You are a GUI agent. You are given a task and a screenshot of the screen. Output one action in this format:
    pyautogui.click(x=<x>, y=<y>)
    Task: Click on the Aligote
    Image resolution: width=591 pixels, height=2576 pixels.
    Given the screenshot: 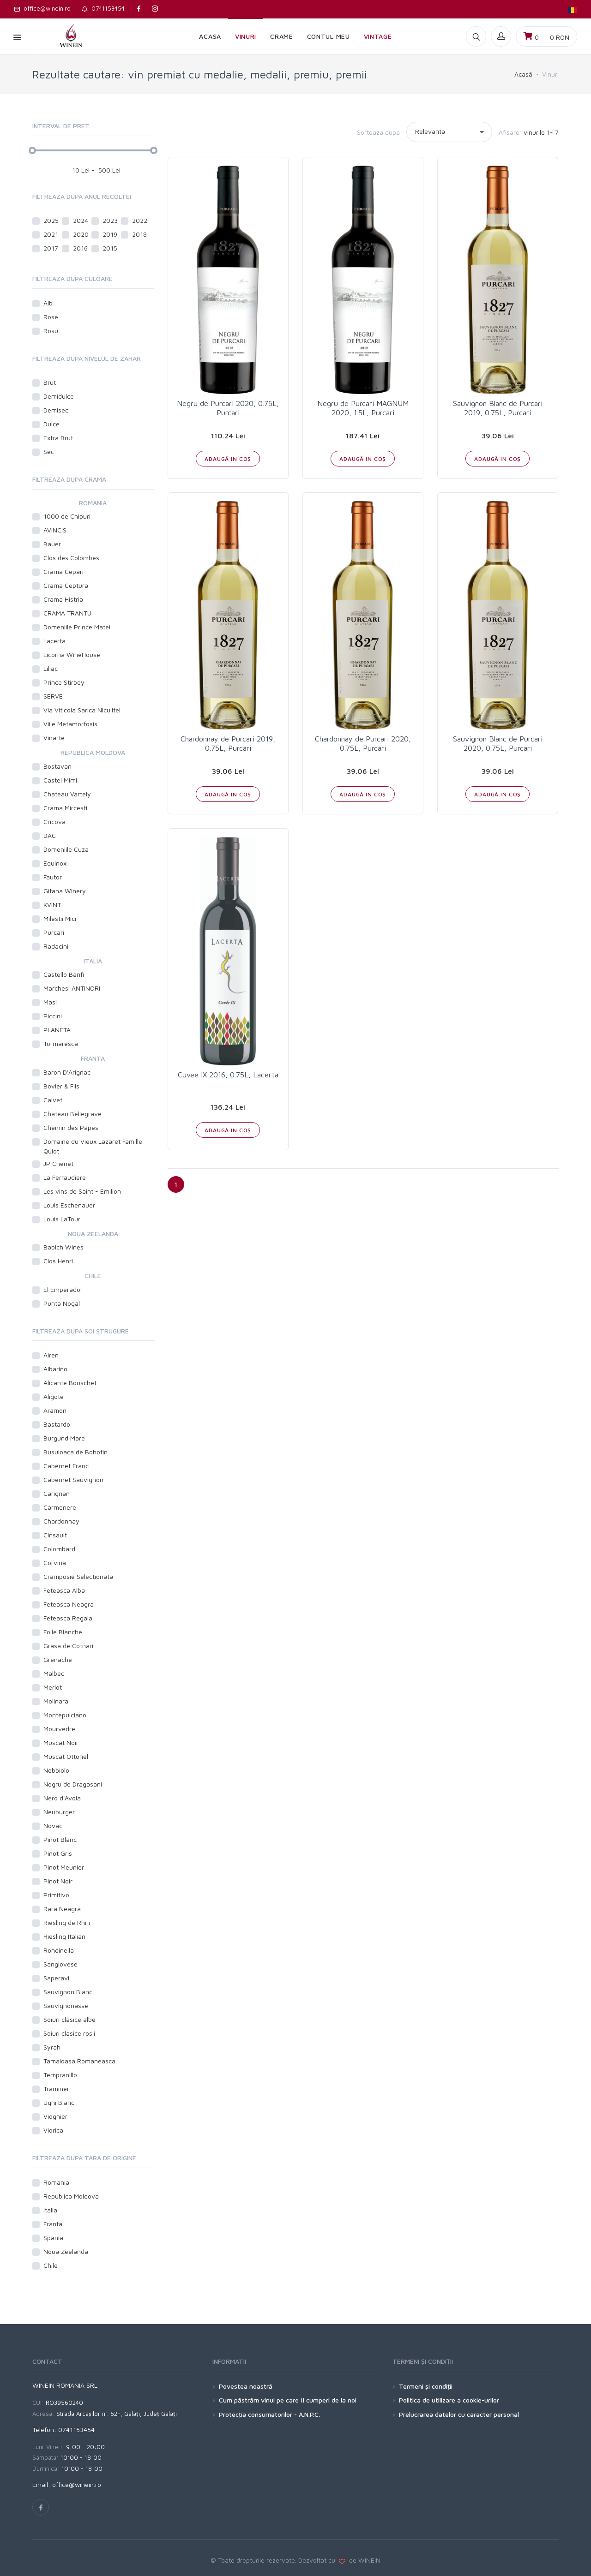 What is the action you would take?
    pyautogui.click(x=53, y=1396)
    